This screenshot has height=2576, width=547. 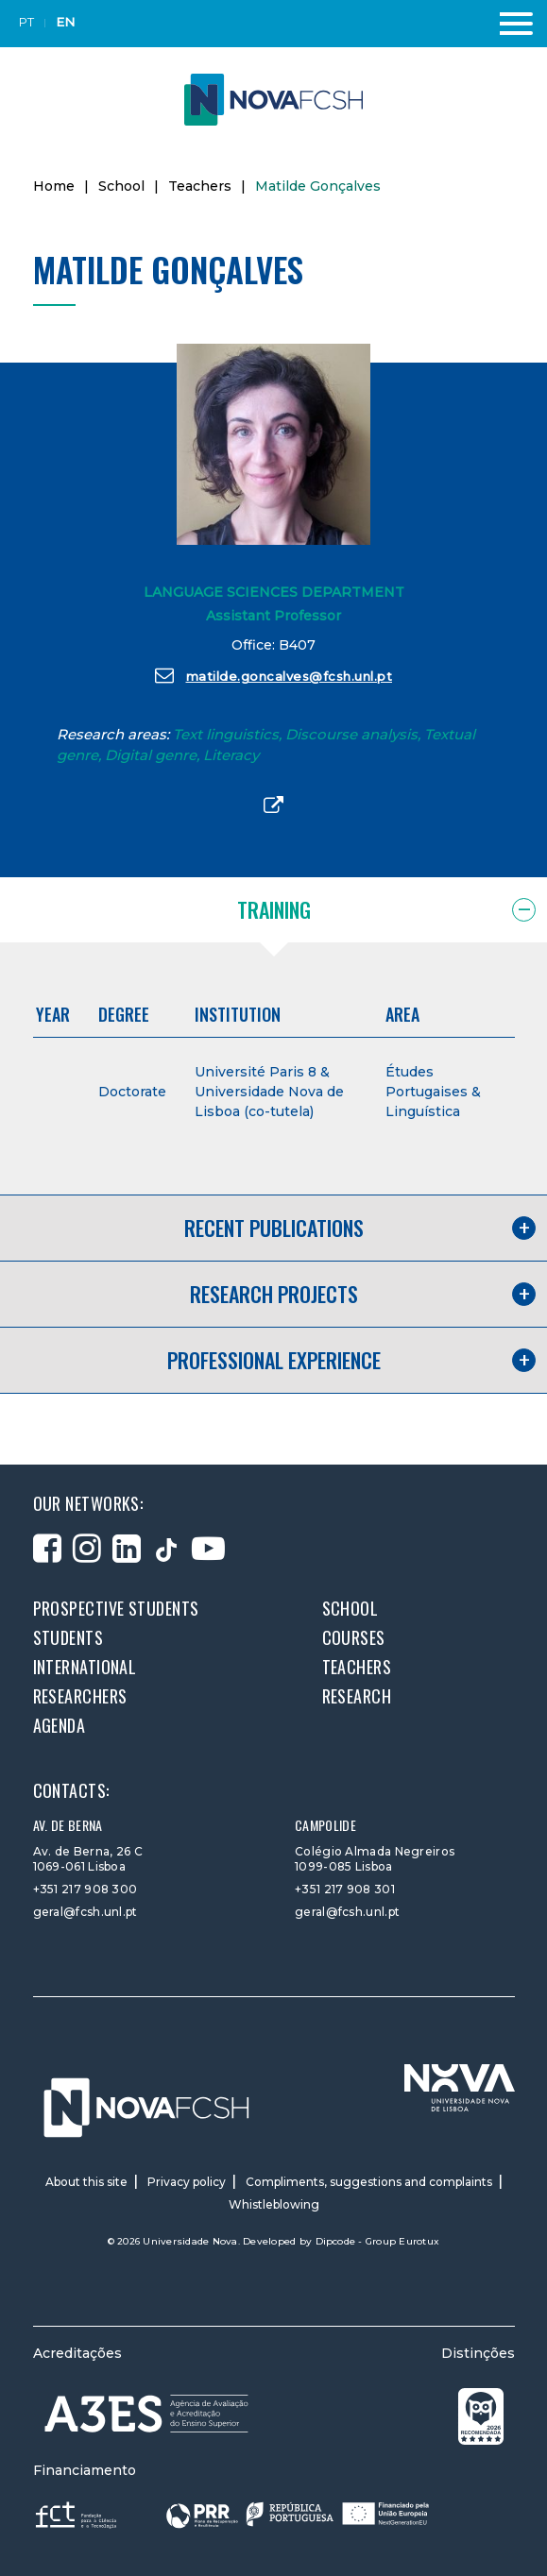 I want to click on Research, so click(x=357, y=1696).